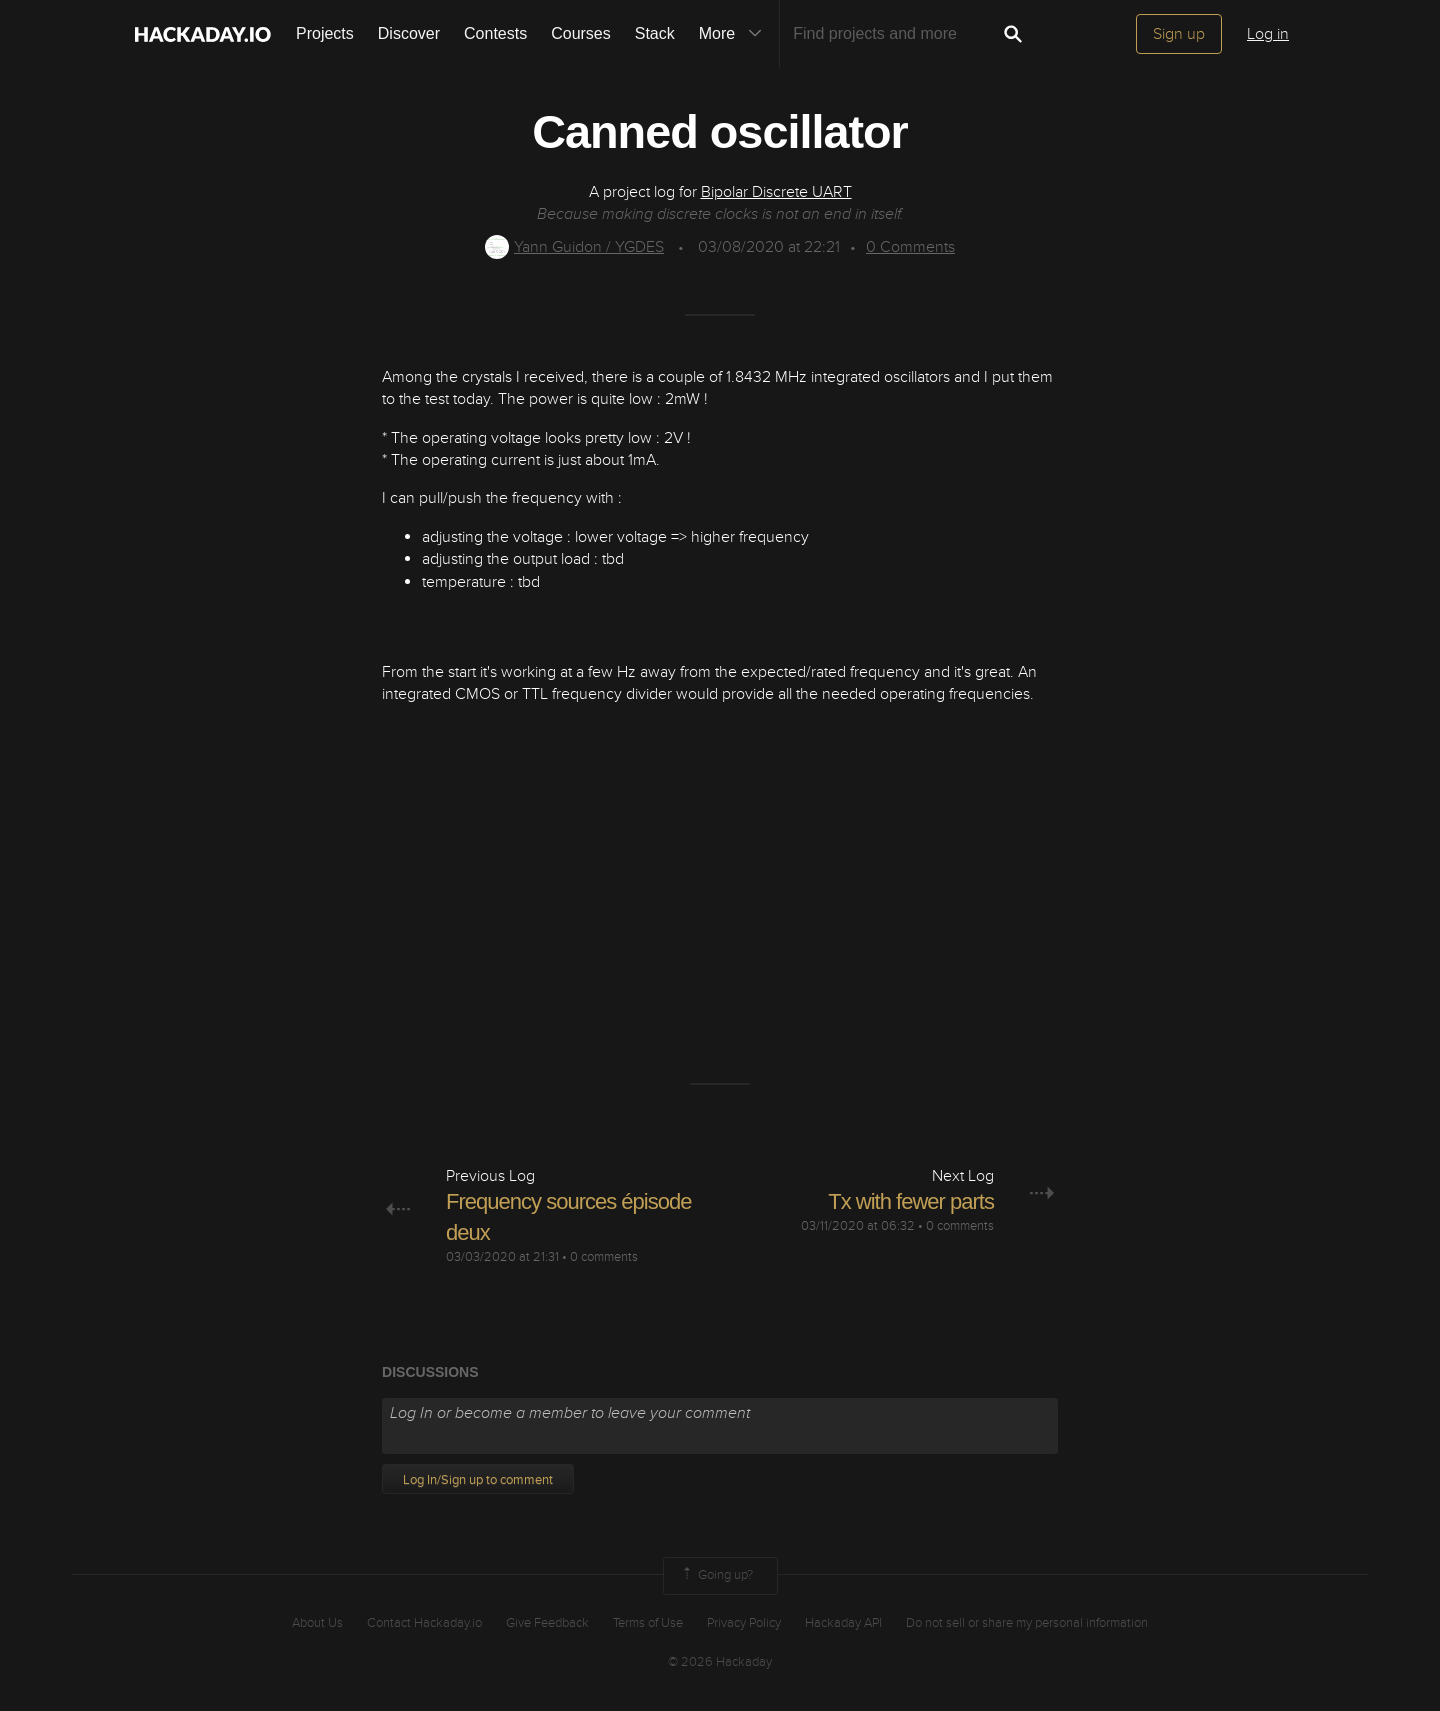 The height and width of the screenshot is (1711, 1440). What do you see at coordinates (409, 33) in the screenshot?
I see `Discover` at bounding box center [409, 33].